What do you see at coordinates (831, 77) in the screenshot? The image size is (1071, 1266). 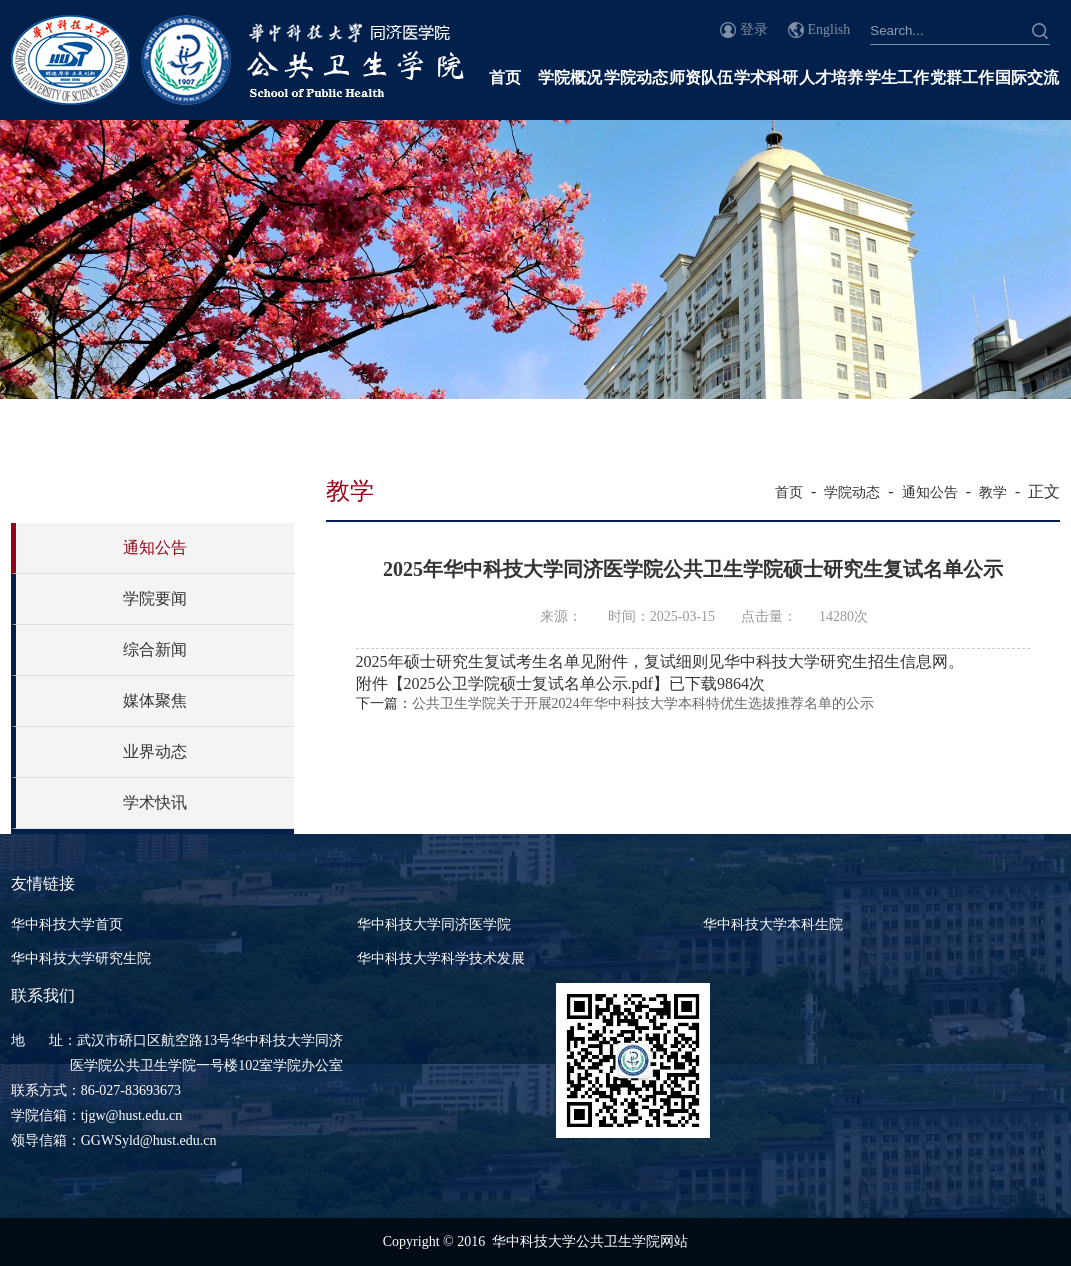 I see `人才培养` at bounding box center [831, 77].